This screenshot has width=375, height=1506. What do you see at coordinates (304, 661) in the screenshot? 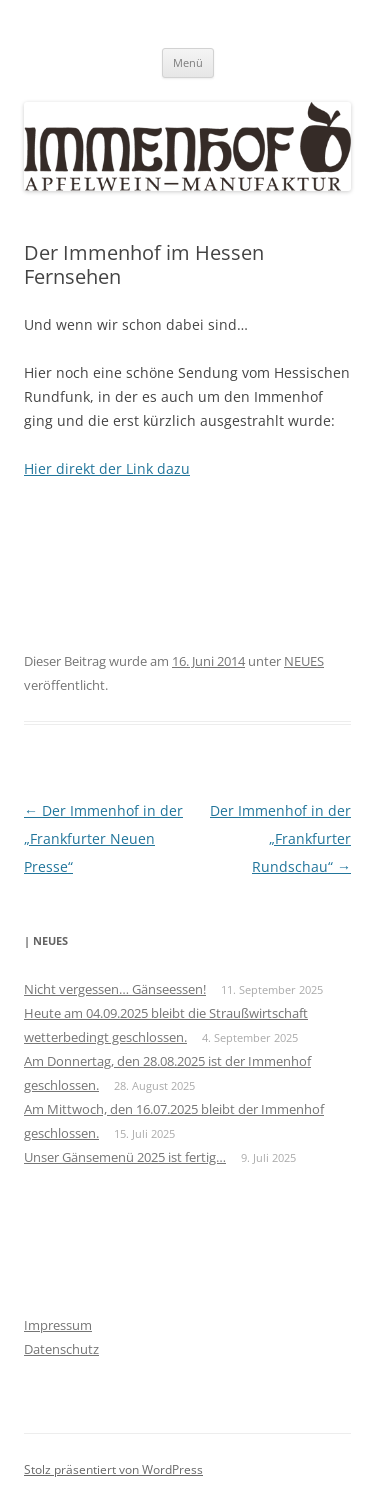
I see `NEUES` at bounding box center [304, 661].